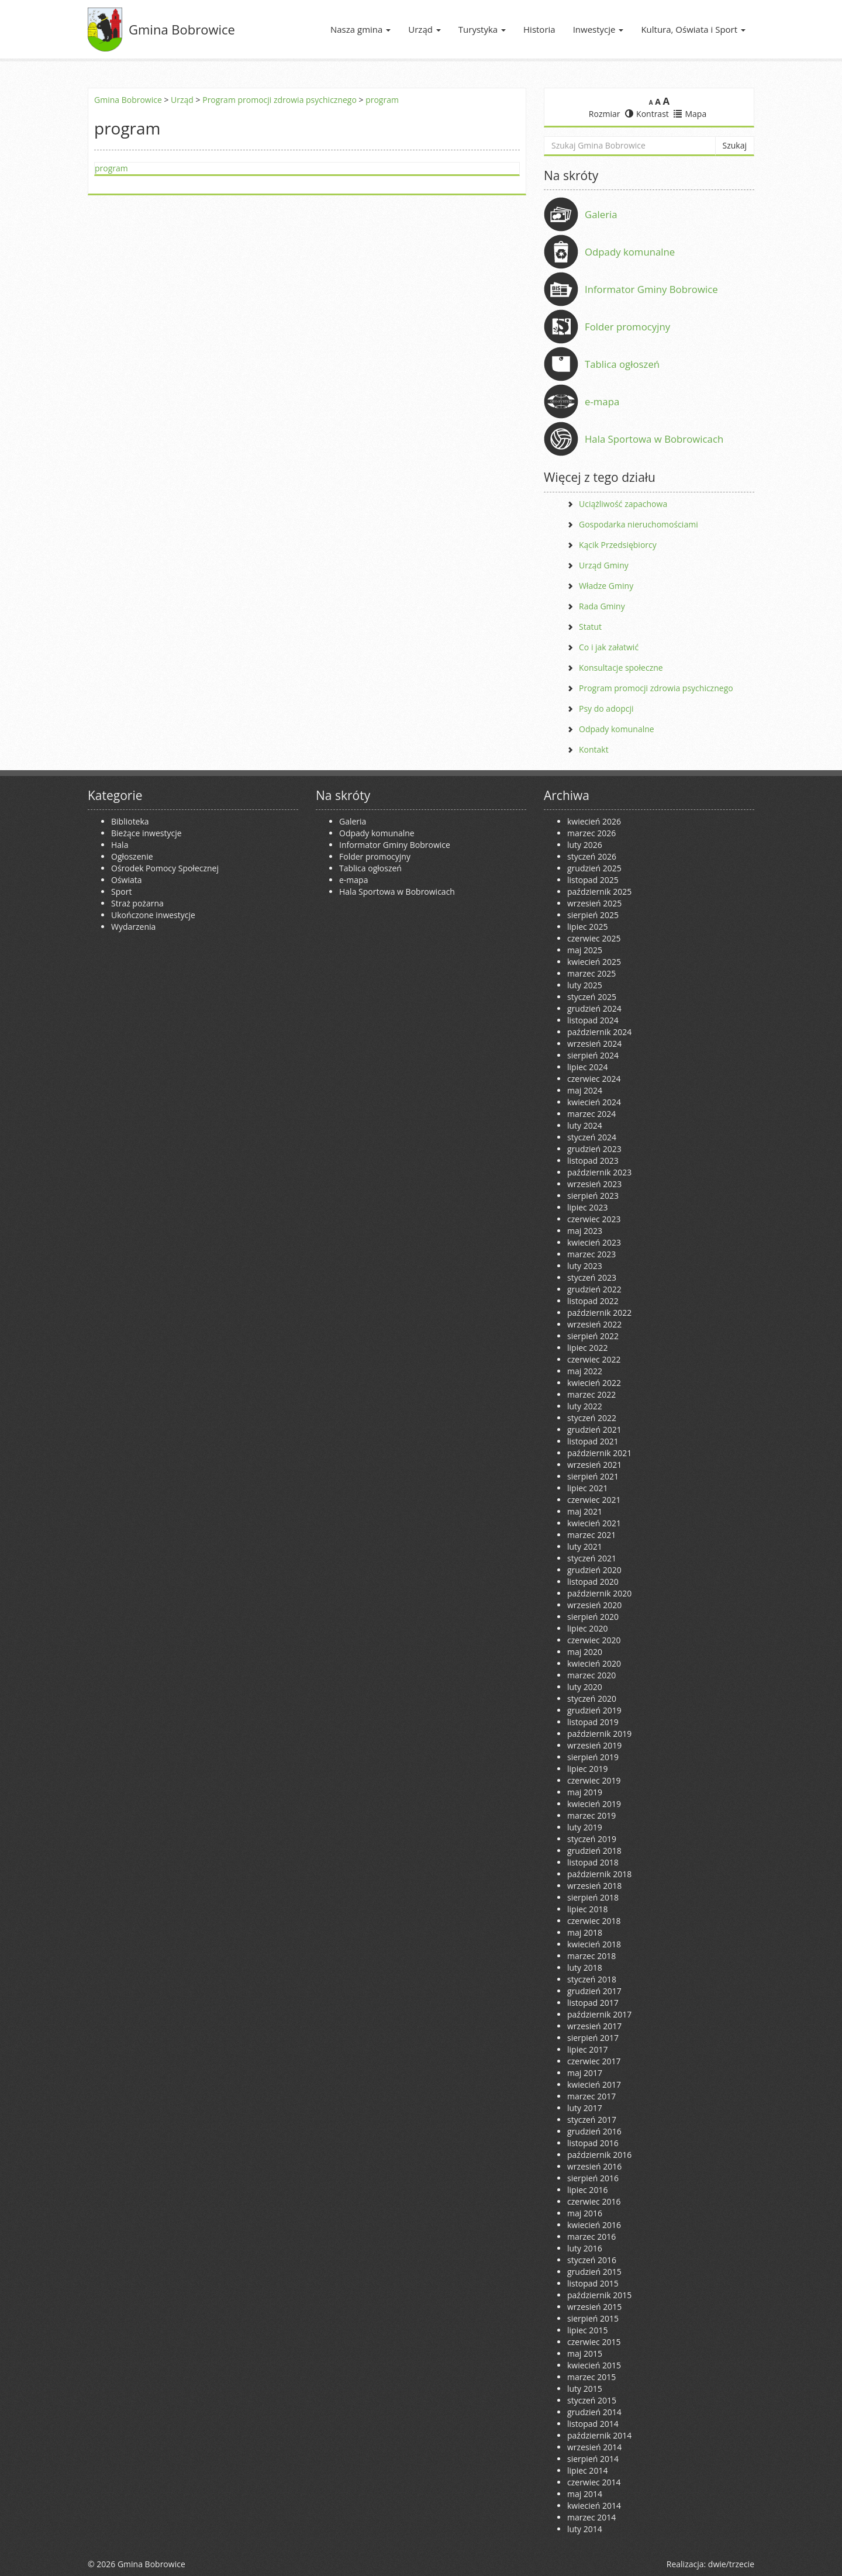  Describe the element at coordinates (584, 1090) in the screenshot. I see `maj 2024` at that location.